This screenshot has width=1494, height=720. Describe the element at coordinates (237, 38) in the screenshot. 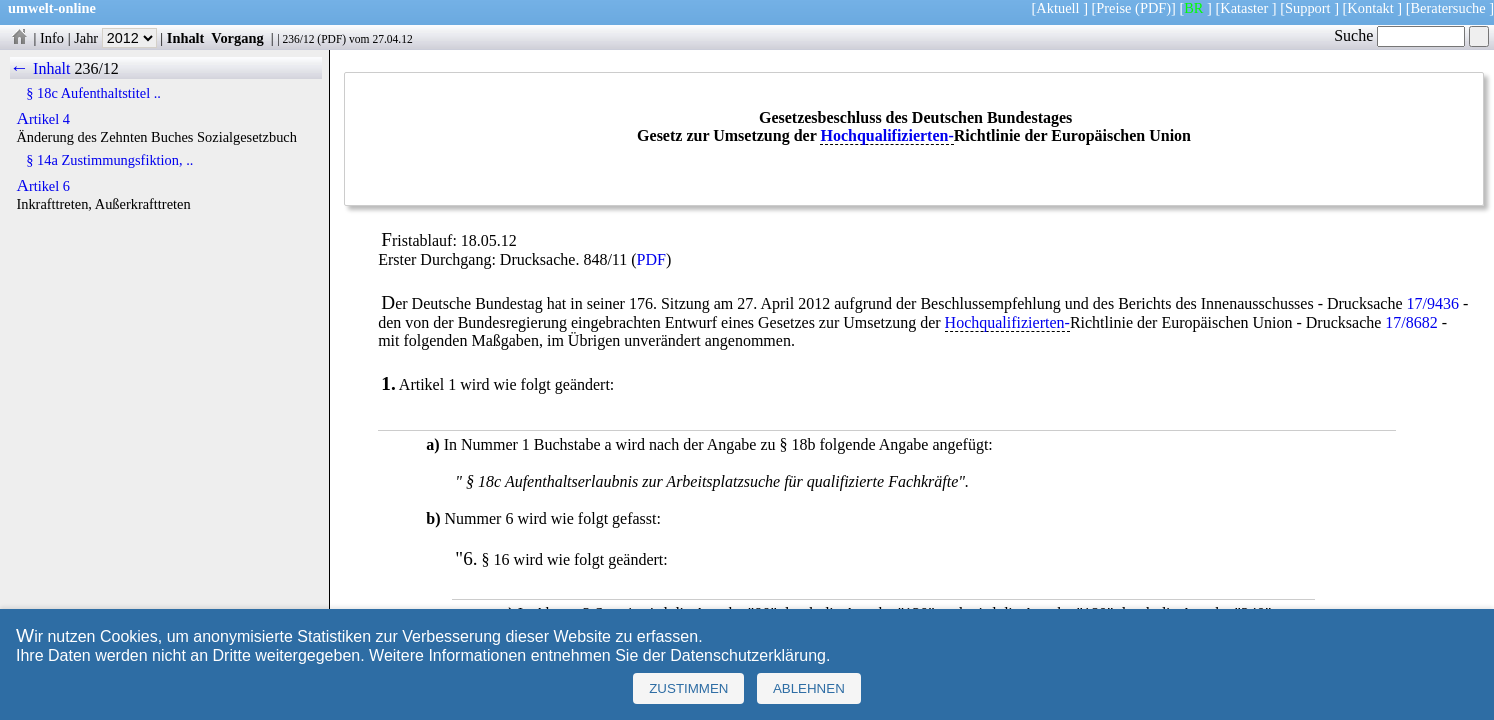

I see `Vorgang` at that location.